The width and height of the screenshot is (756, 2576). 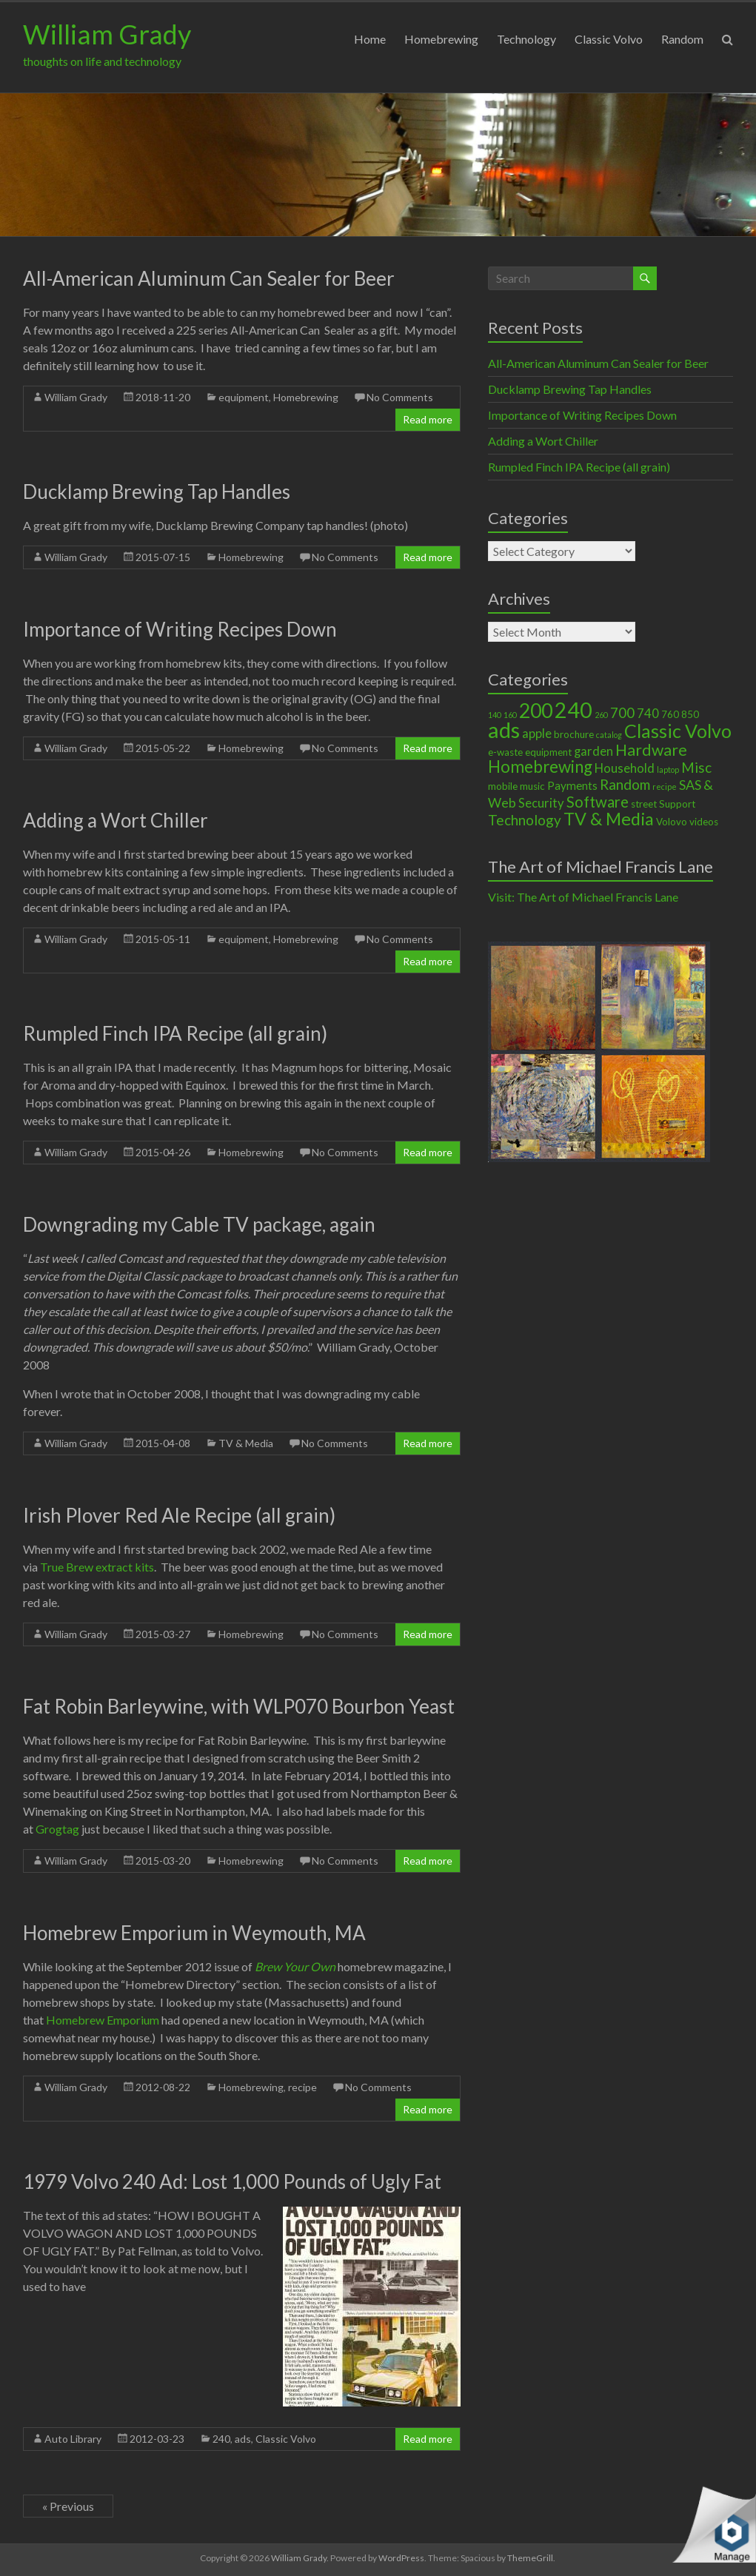 I want to click on Security [Security (4 items)], so click(x=541, y=803).